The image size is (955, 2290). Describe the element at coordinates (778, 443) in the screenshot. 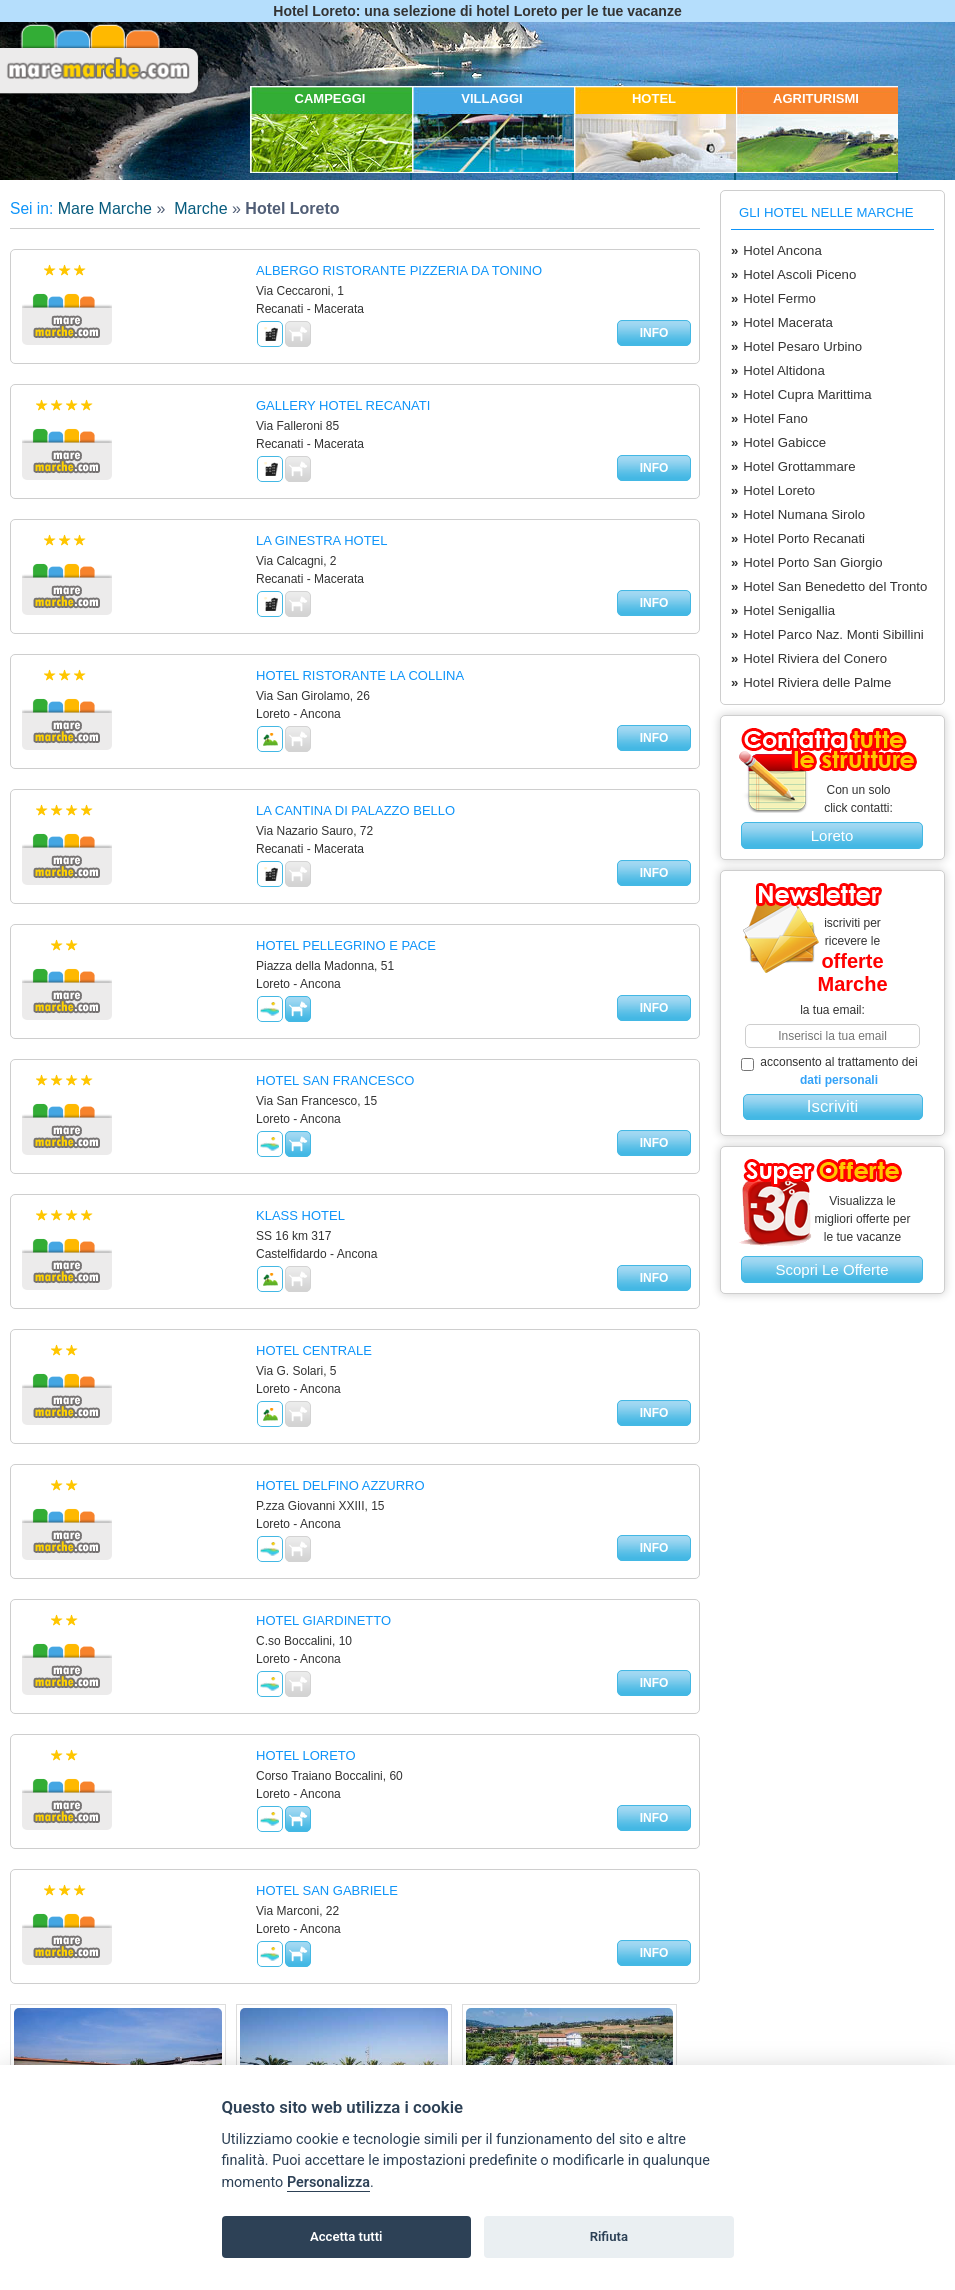

I see `Hotel Gabicce` at that location.